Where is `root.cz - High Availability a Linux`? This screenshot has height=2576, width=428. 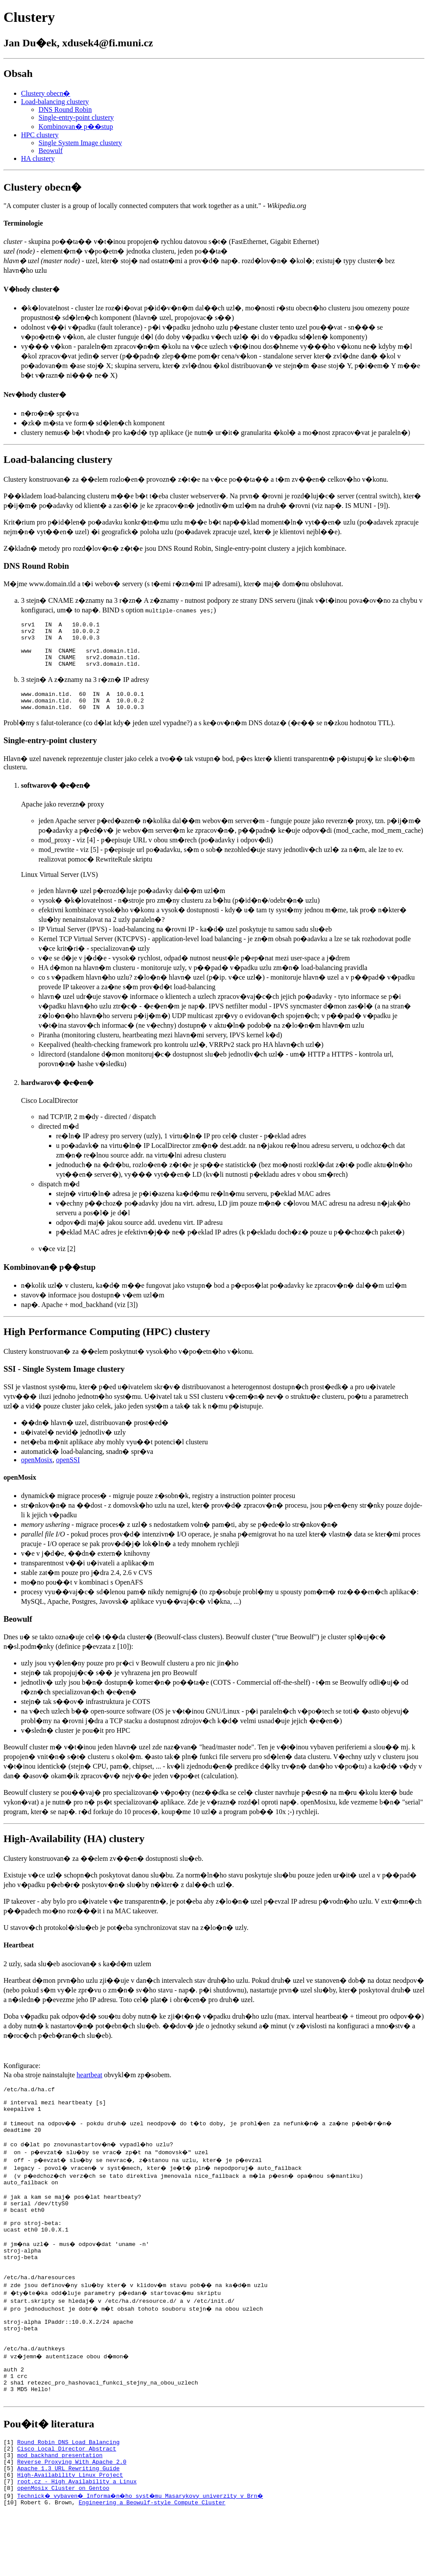
root.cz - High Availability a Linux is located at coordinates (77, 2543).